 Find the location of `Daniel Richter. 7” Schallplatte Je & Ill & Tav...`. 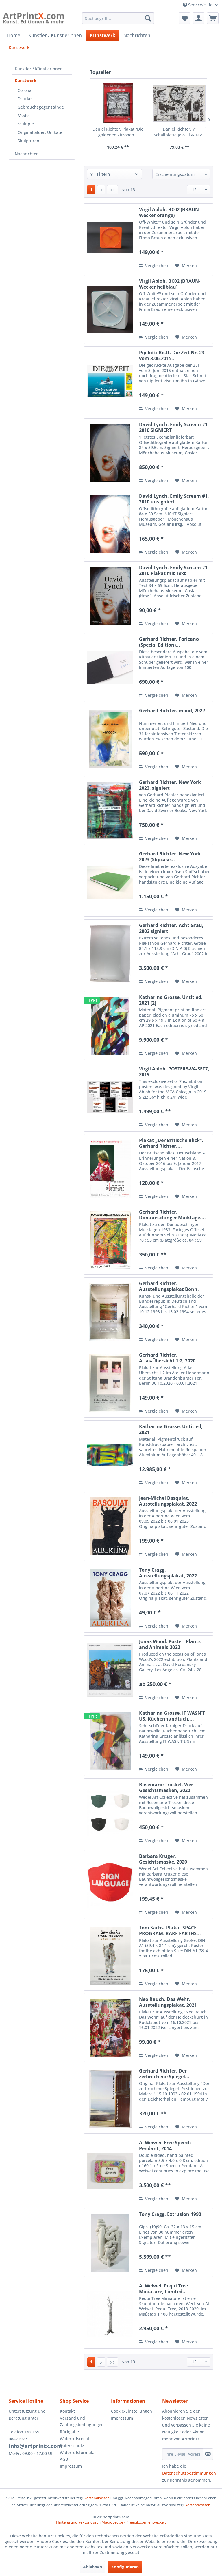

Daniel Richter. 7” Schallplatte Je & Ill & Tav... is located at coordinates (179, 132).